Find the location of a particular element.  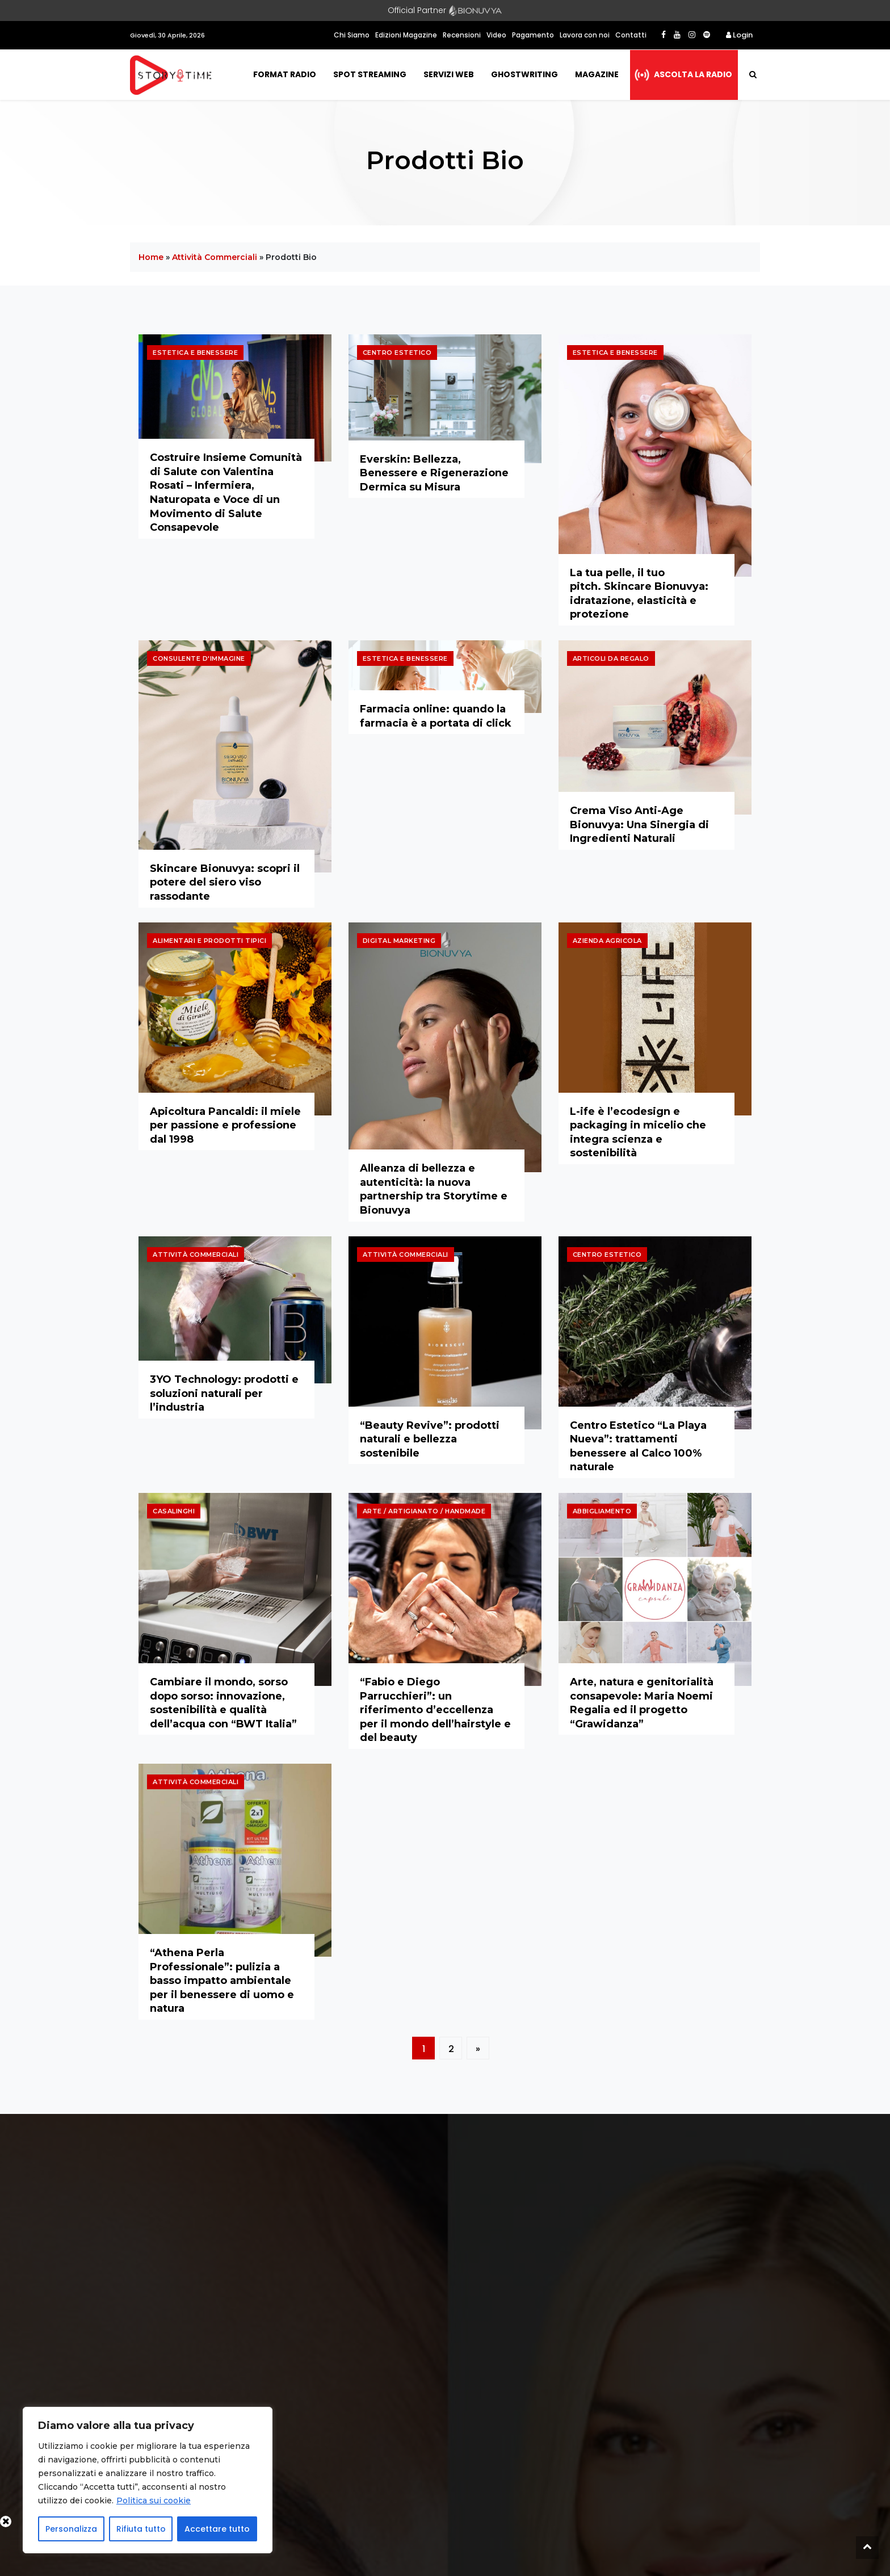

Lavora con noi is located at coordinates (585, 35).